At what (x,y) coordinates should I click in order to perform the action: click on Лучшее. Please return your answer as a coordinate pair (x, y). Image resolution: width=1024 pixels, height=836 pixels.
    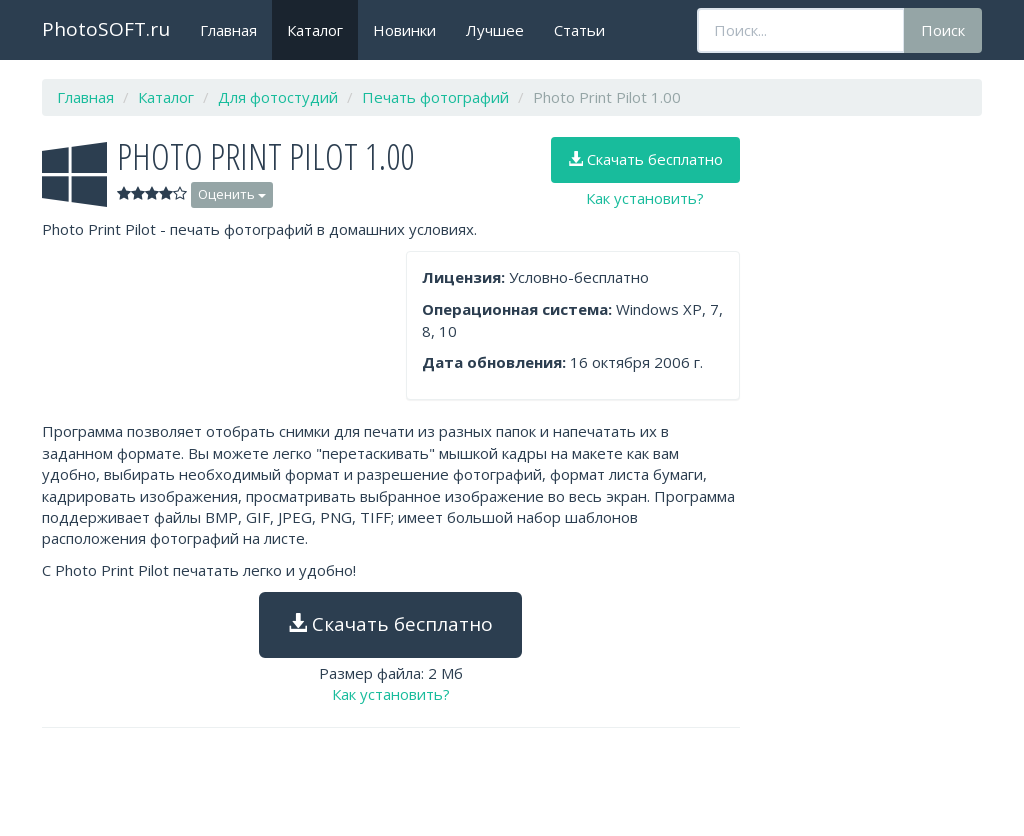
    Looking at the image, I should click on (495, 30).